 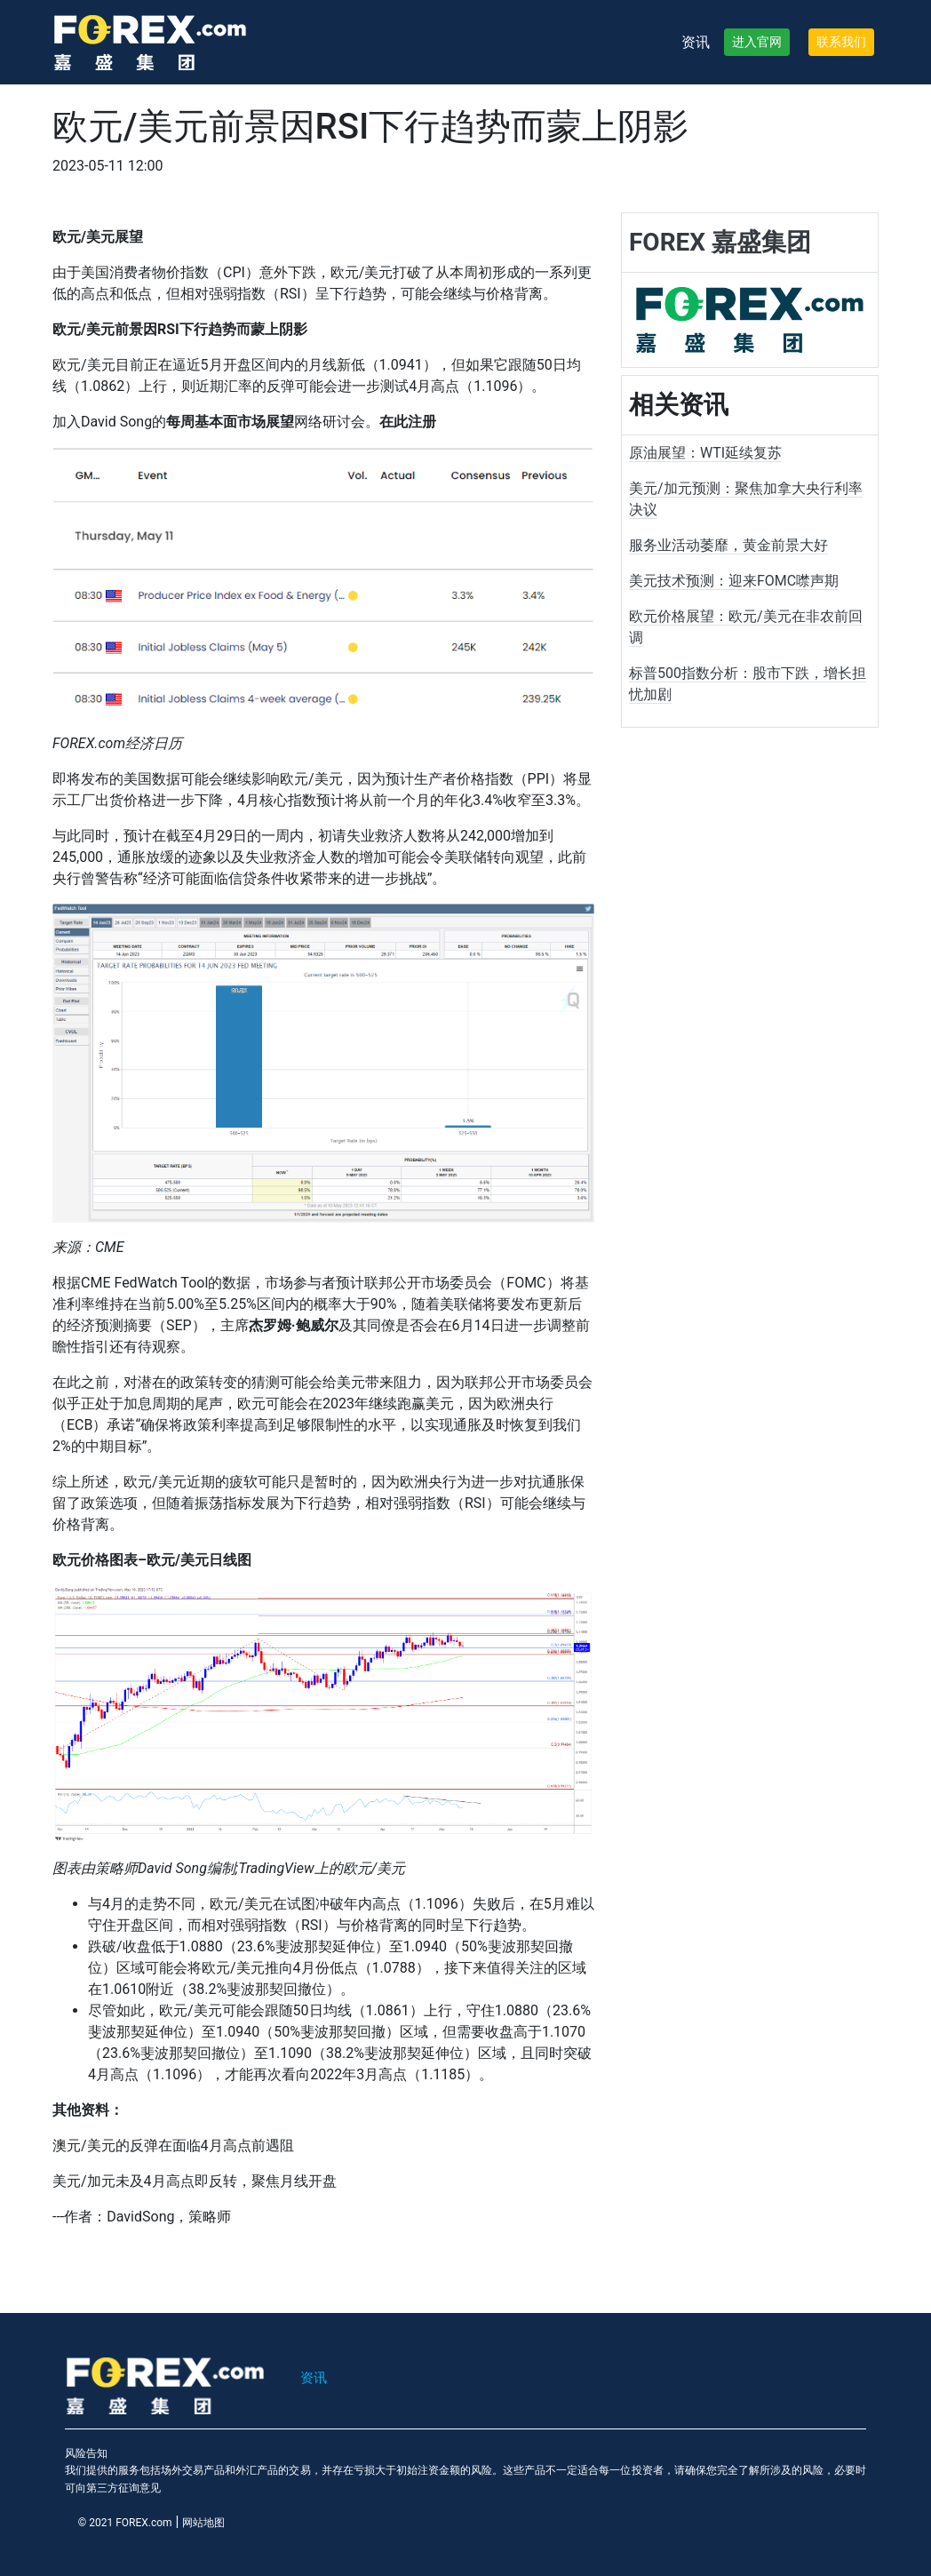 I want to click on 资讯, so click(x=695, y=42).